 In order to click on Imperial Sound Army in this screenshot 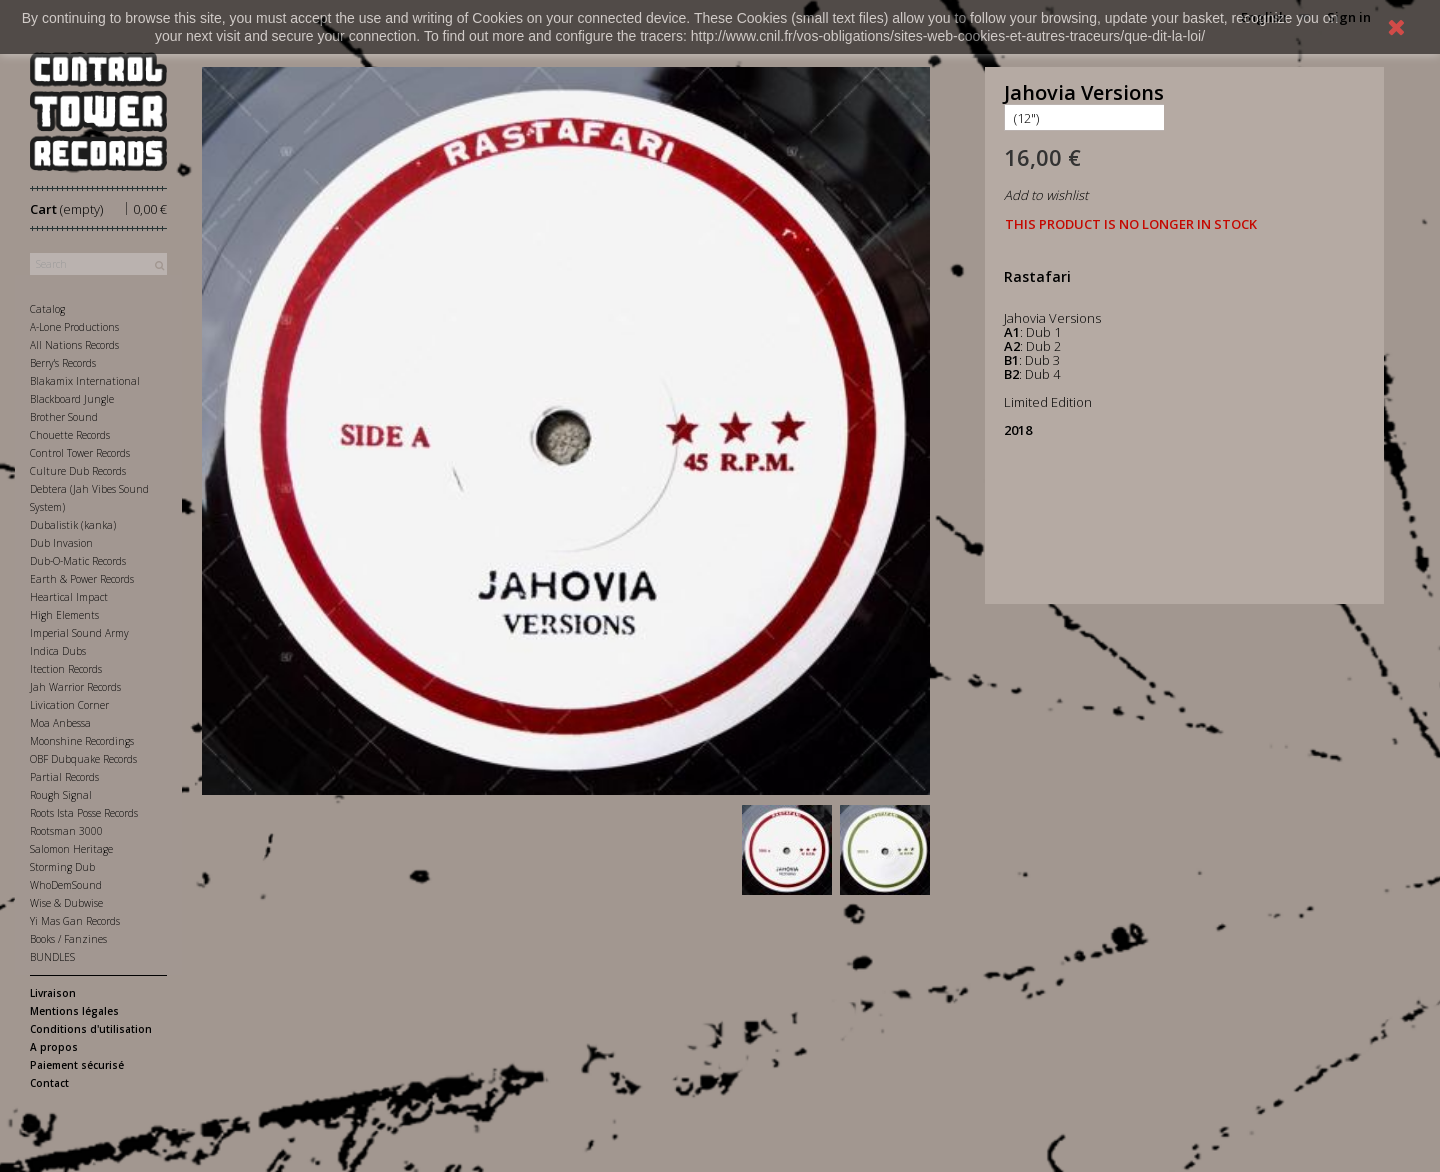, I will do `click(79, 633)`.